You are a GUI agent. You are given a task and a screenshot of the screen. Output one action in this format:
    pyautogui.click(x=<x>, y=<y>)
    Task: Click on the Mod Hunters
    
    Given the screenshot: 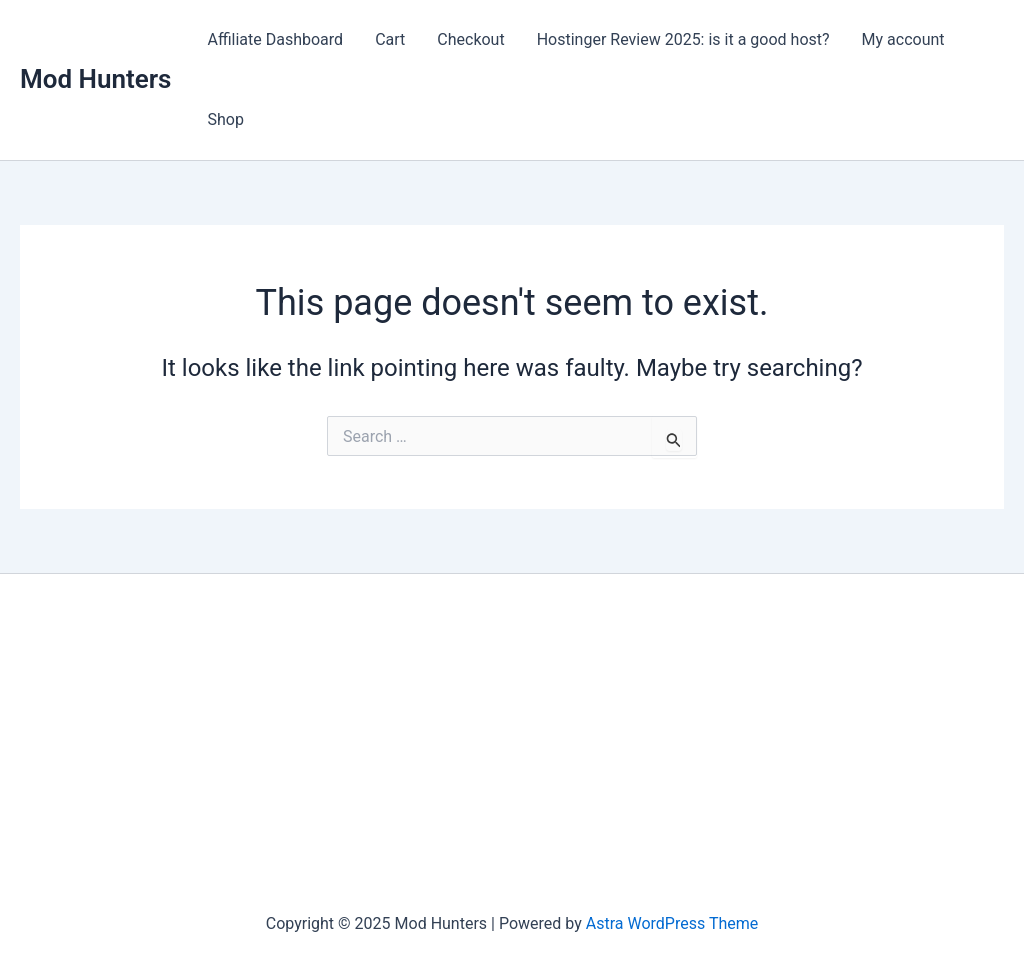 What is the action you would take?
    pyautogui.click(x=95, y=79)
    